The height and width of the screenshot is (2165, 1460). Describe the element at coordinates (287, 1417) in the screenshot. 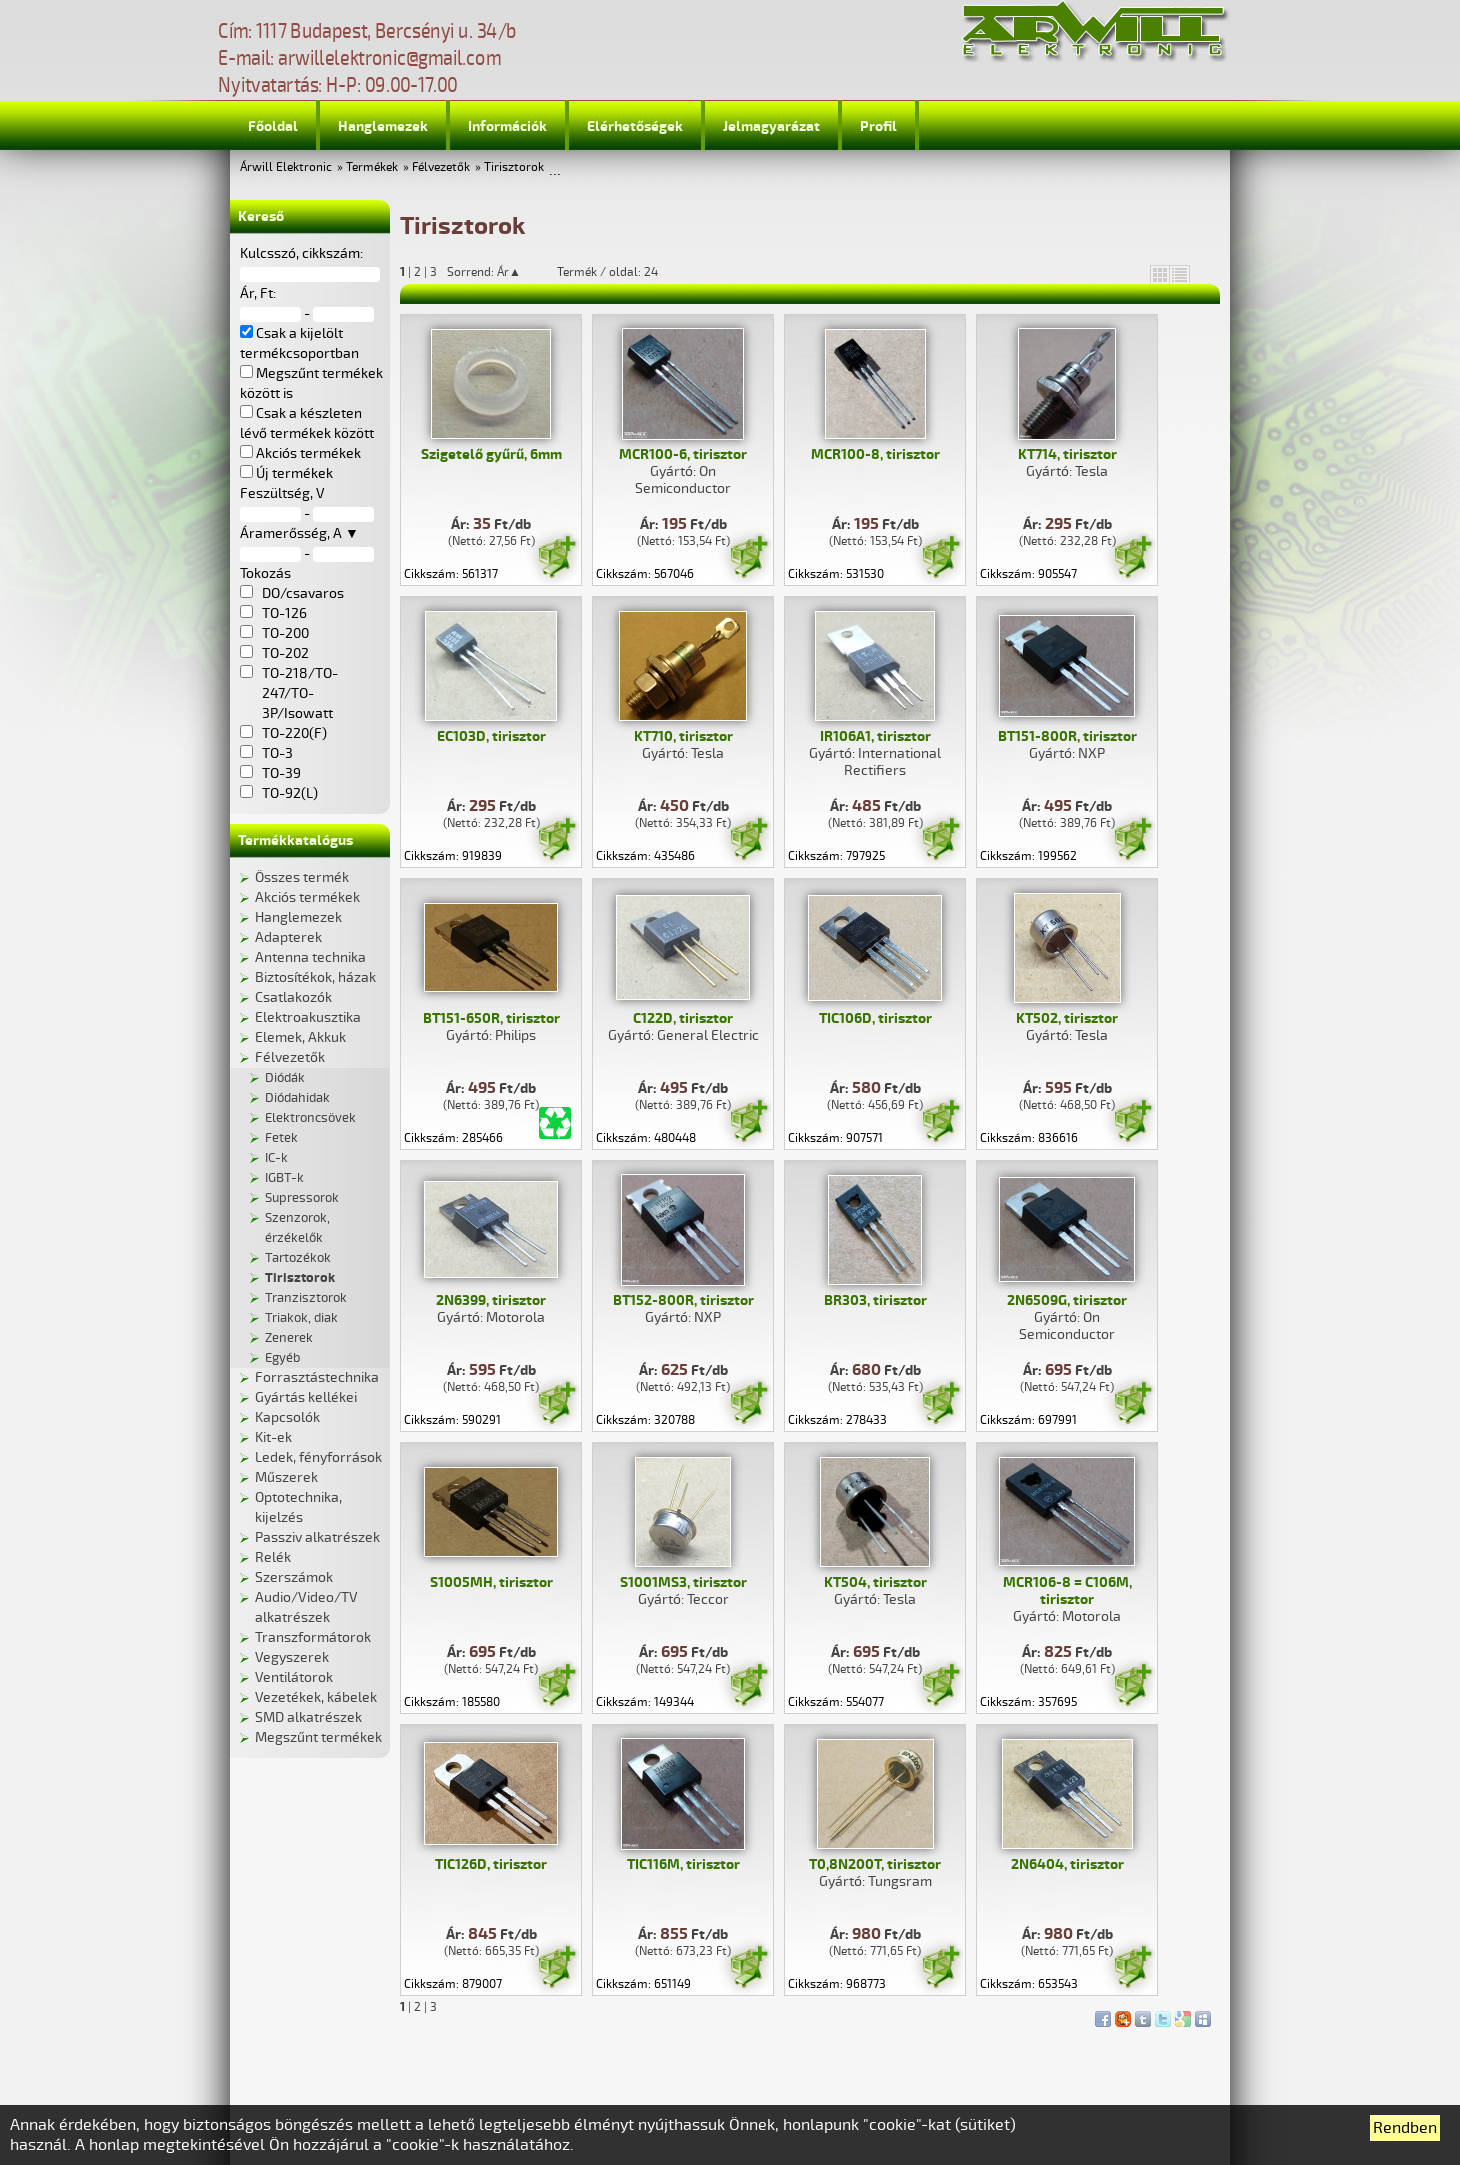

I see `Kapcsolók` at that location.